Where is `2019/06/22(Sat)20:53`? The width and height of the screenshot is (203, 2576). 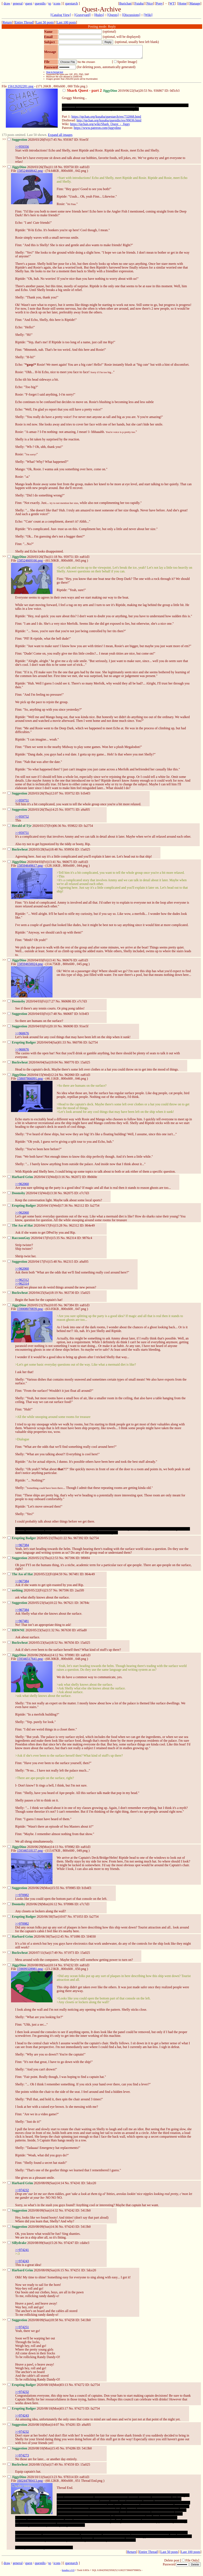
2019/06/22(Sat)20:53 is located at coordinates (105, 93).